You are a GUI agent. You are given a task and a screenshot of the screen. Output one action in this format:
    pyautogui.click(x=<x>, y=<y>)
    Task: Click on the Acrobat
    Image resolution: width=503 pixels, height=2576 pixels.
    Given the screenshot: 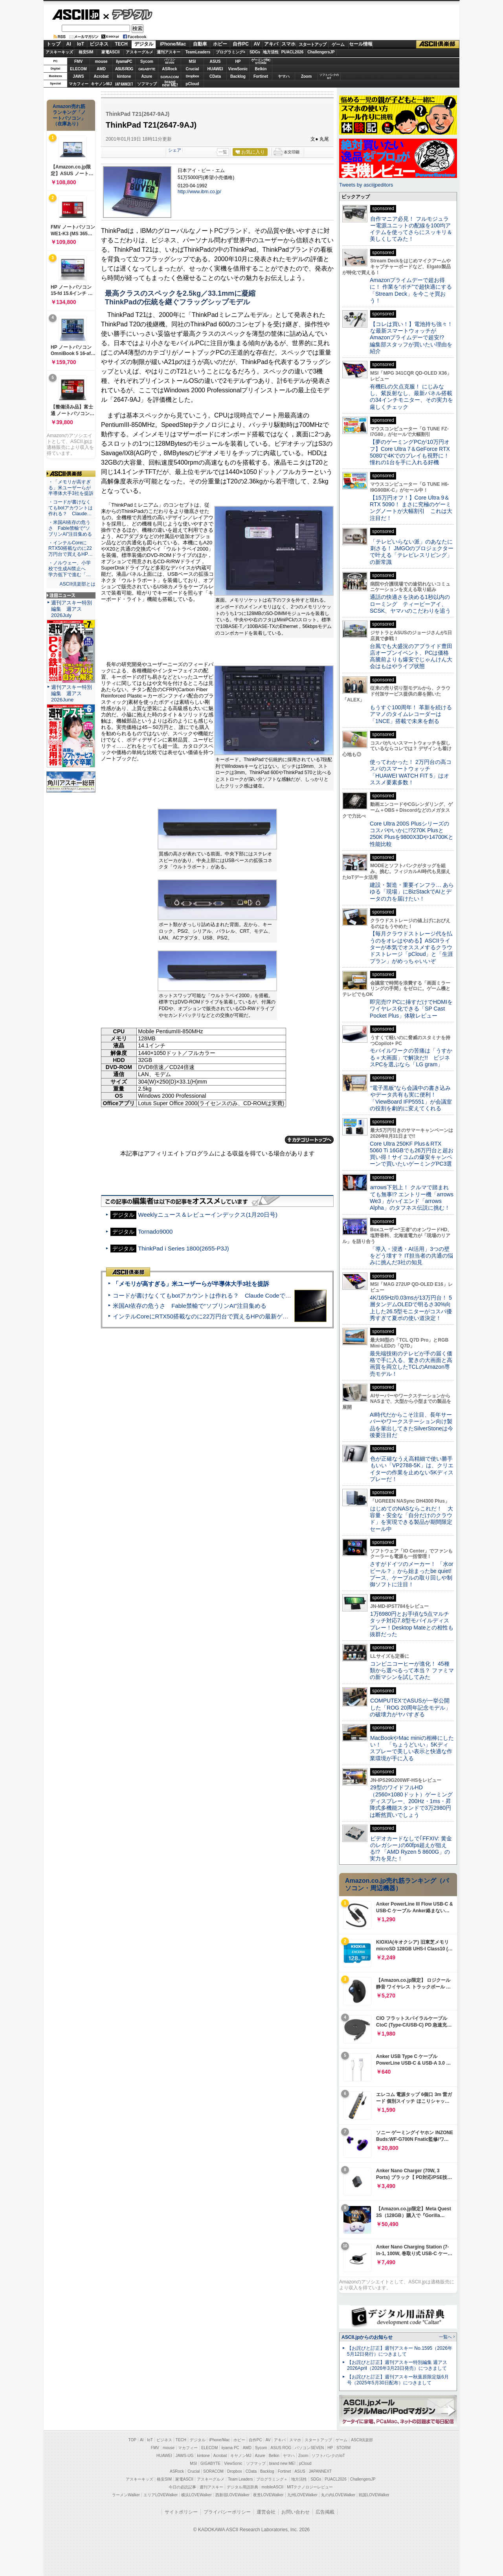 What is the action you would take?
    pyautogui.click(x=101, y=76)
    